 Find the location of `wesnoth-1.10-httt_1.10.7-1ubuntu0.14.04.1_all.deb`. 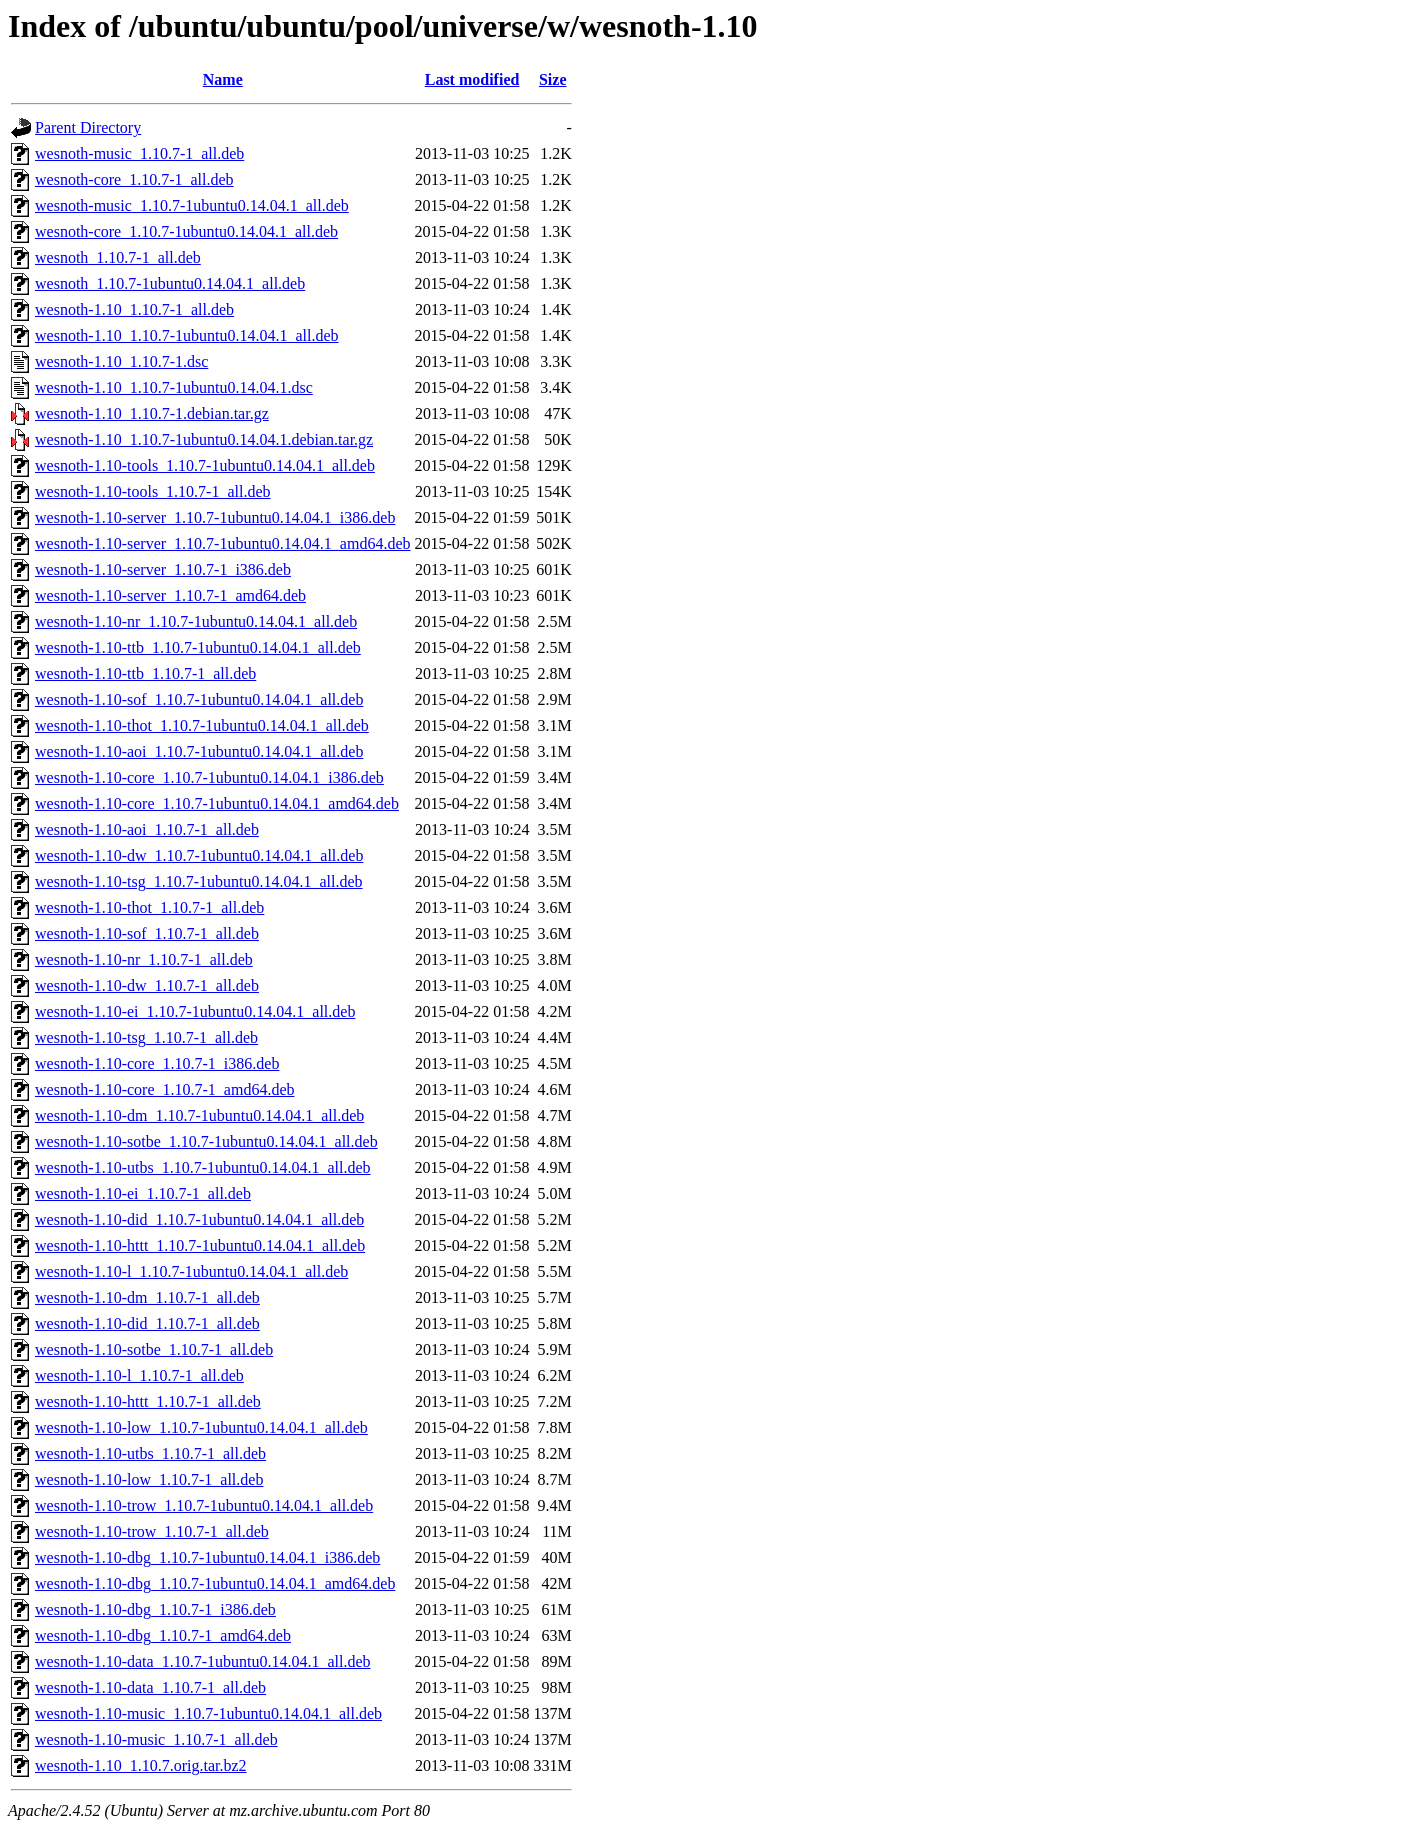

wesnoth-1.10-httt_1.10.7-1ubuntu0.14.04.1_all.deb is located at coordinates (200, 1245).